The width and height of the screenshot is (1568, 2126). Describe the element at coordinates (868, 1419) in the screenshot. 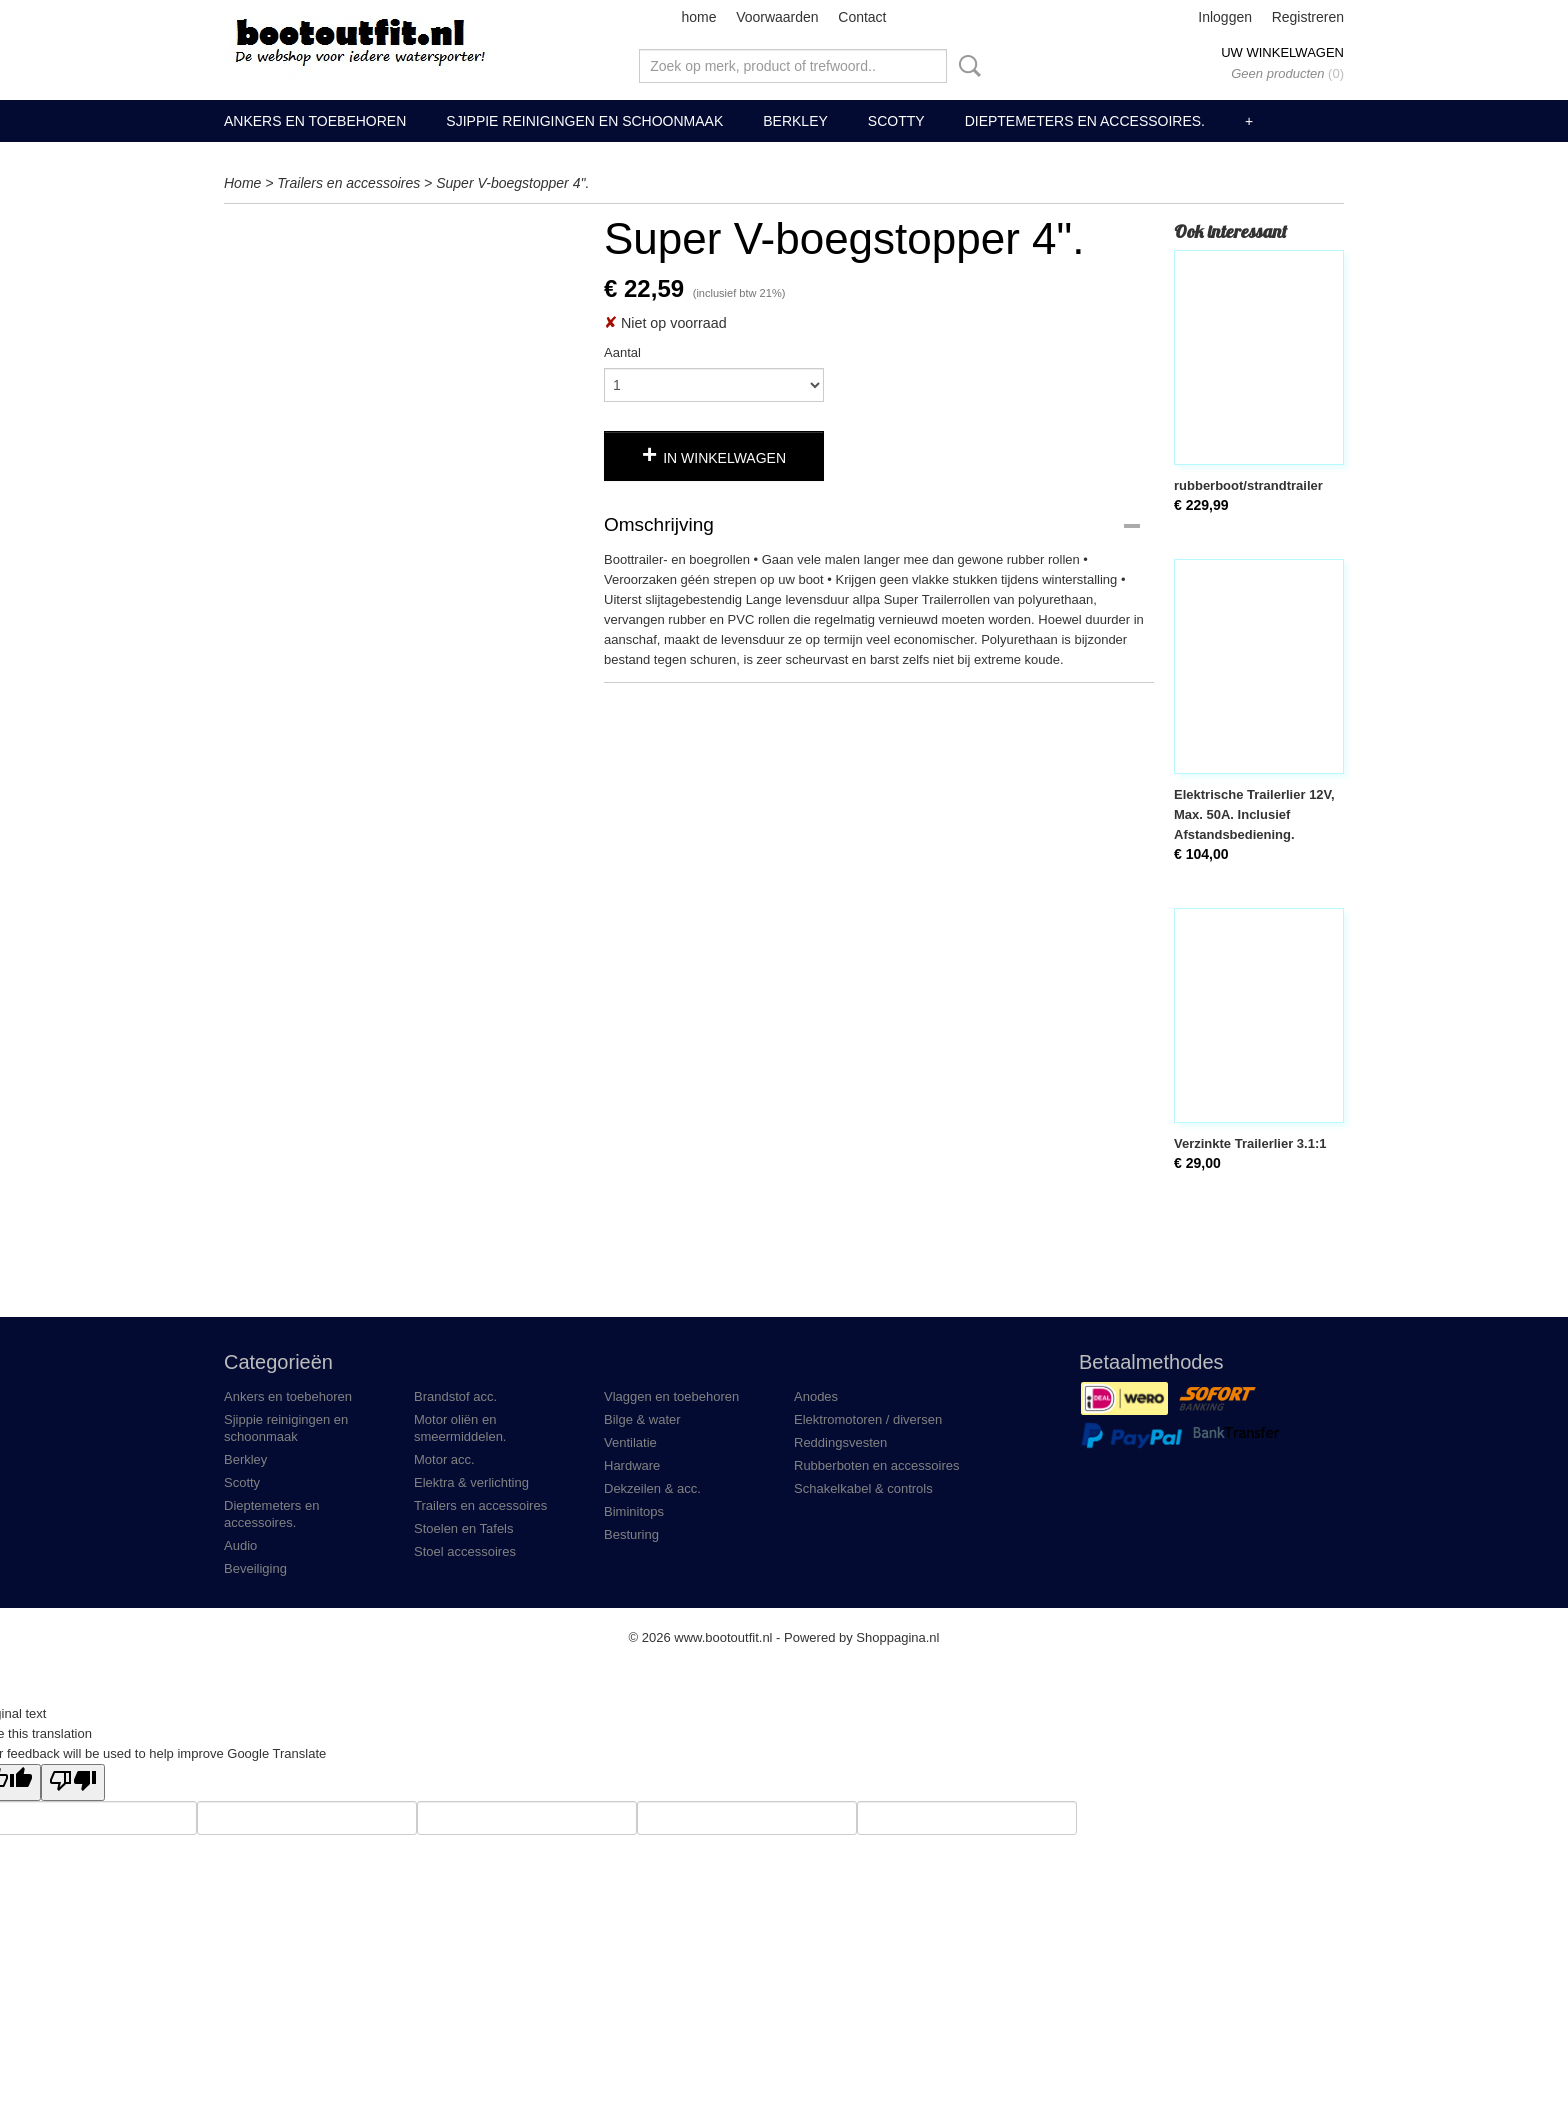

I see `Elektromotoren / diversen` at that location.